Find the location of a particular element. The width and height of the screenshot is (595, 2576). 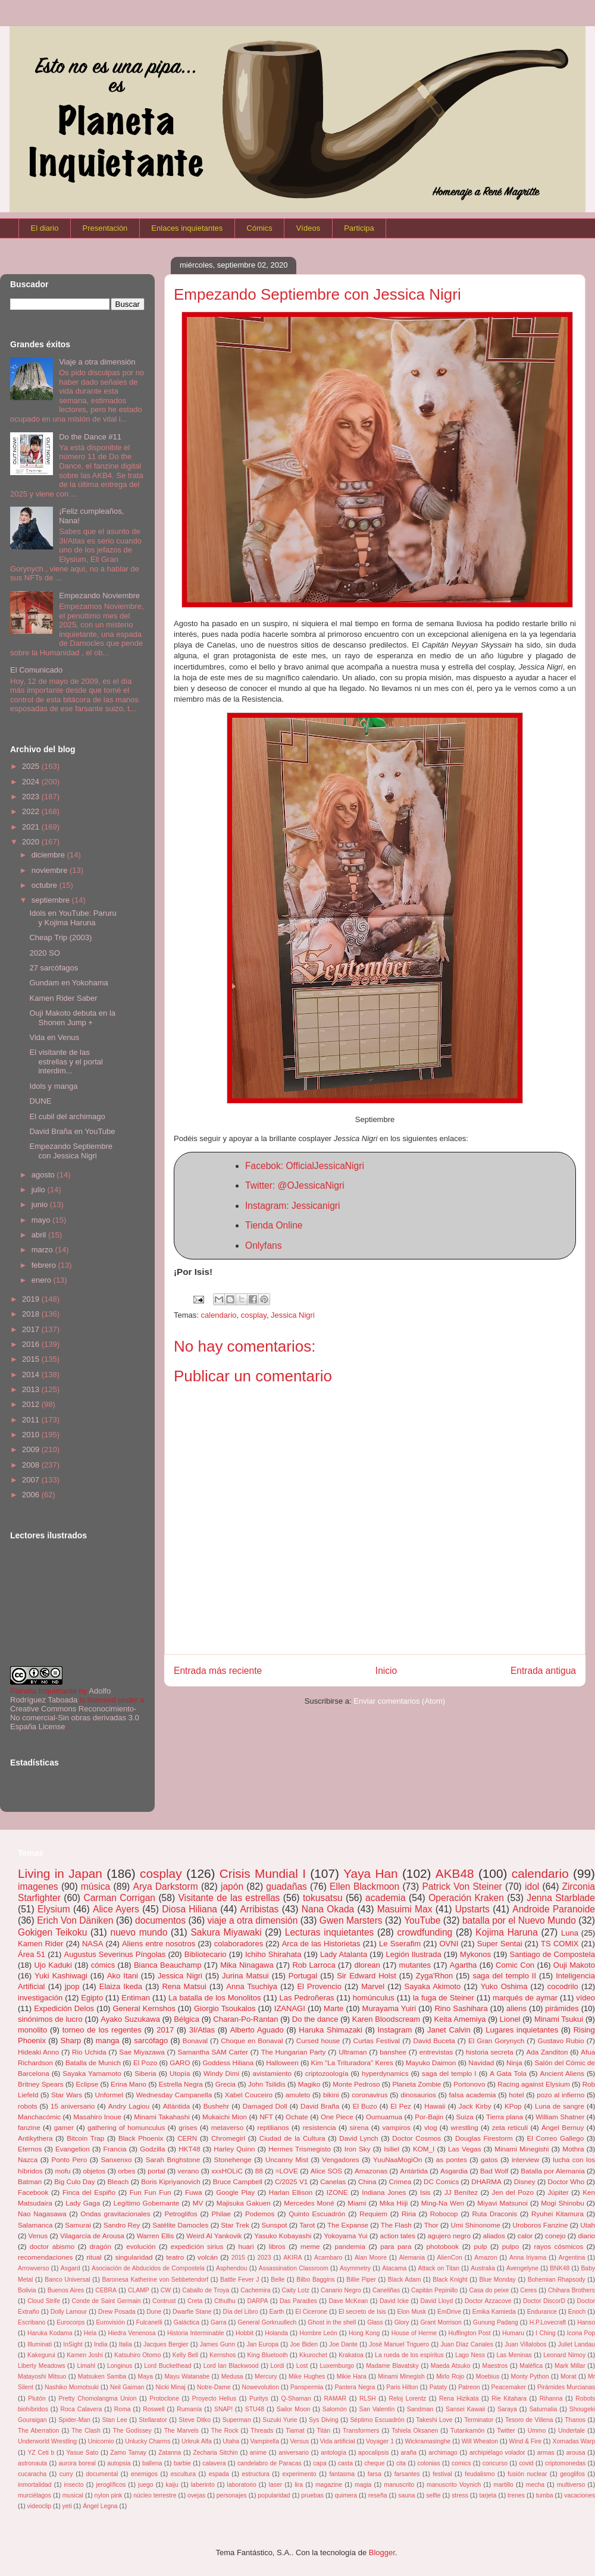

armas is located at coordinates (546, 2452).